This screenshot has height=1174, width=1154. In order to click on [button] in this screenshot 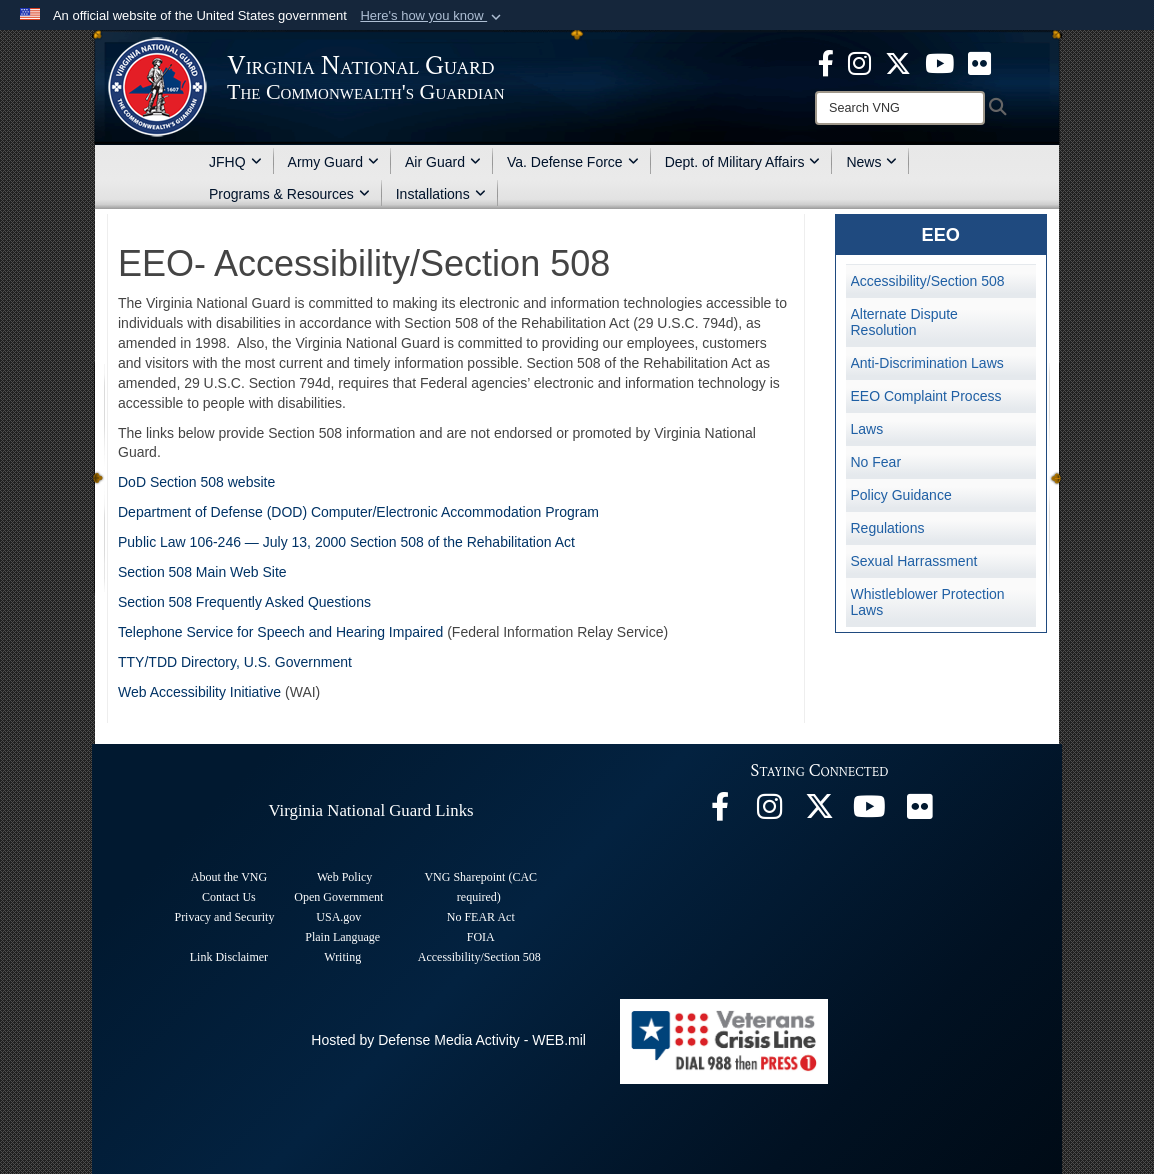, I will do `click(432, 16)`.